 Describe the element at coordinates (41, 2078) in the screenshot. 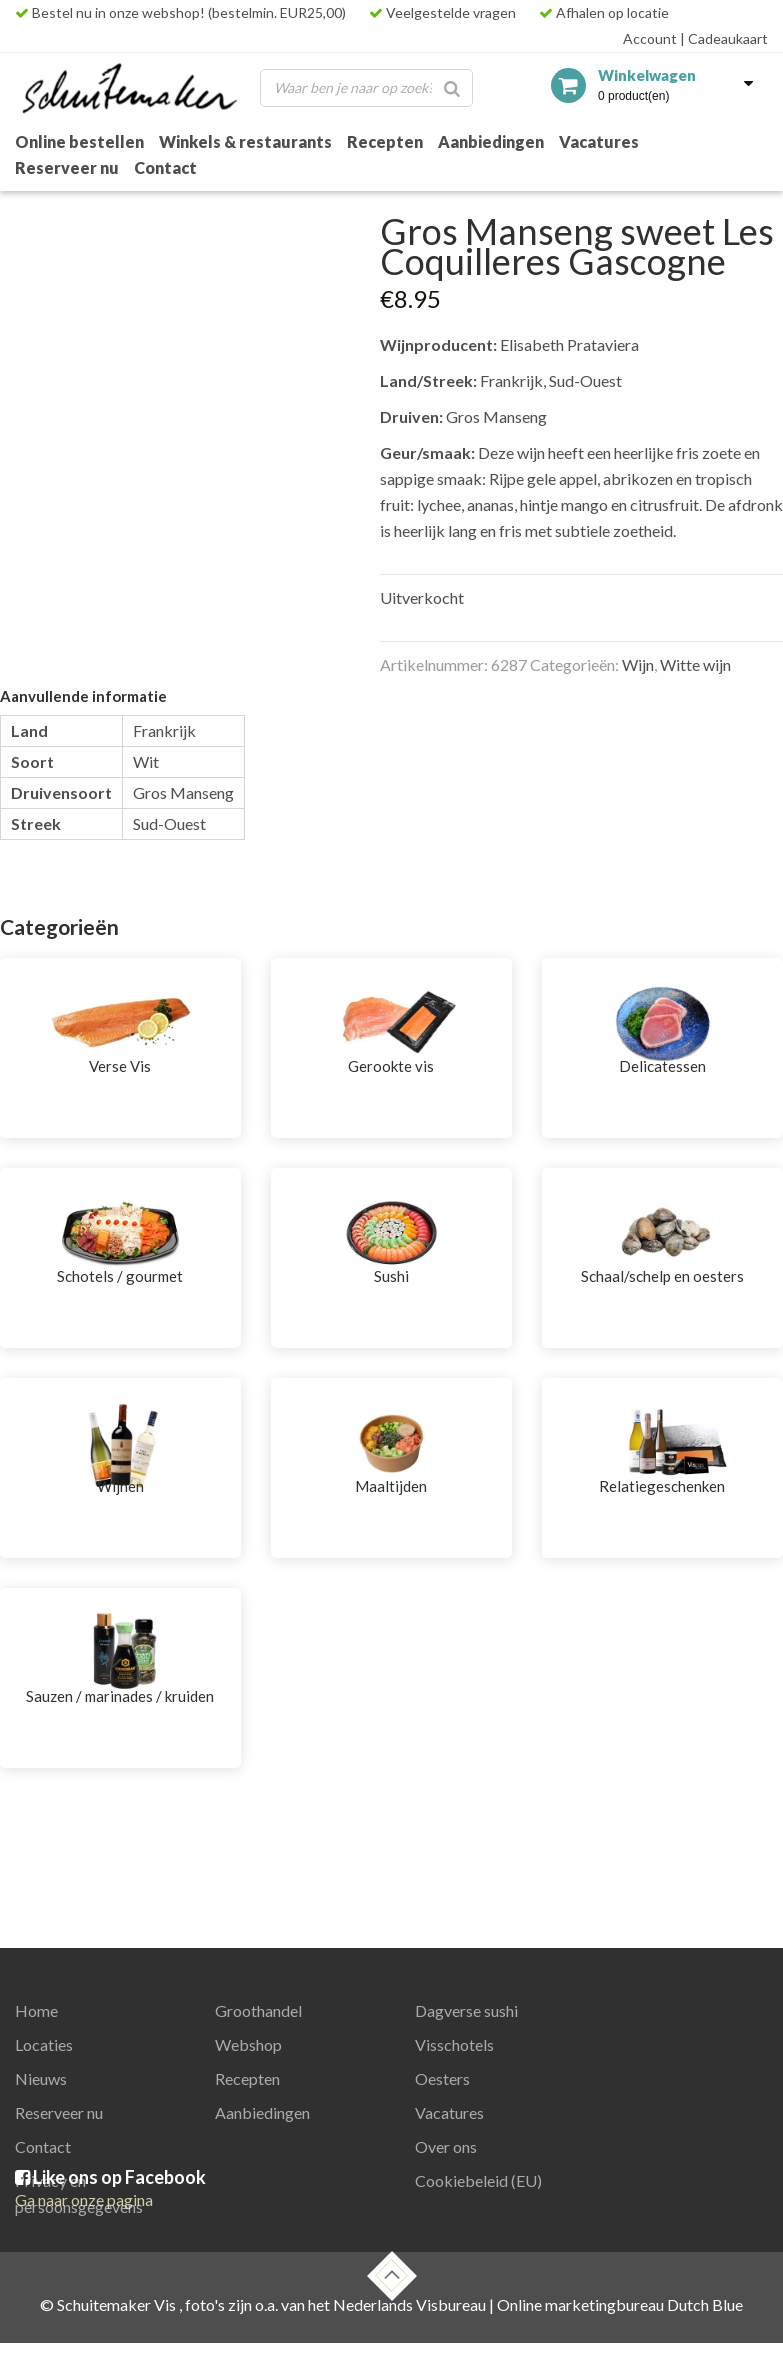

I see `Nieuws` at that location.